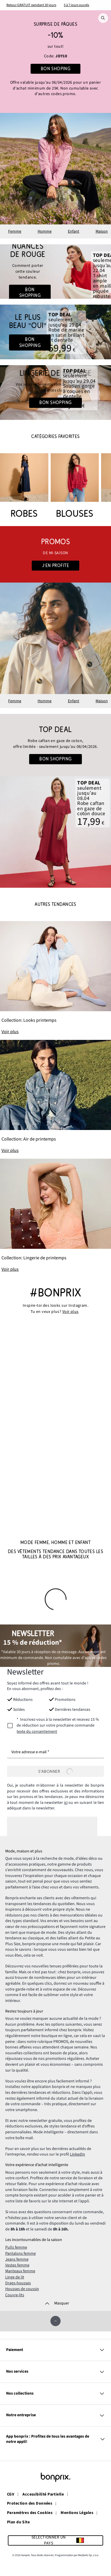 The height and width of the screenshot is (2576, 111). Describe the element at coordinates (37, 1731) in the screenshot. I see `texte du consentement` at that location.